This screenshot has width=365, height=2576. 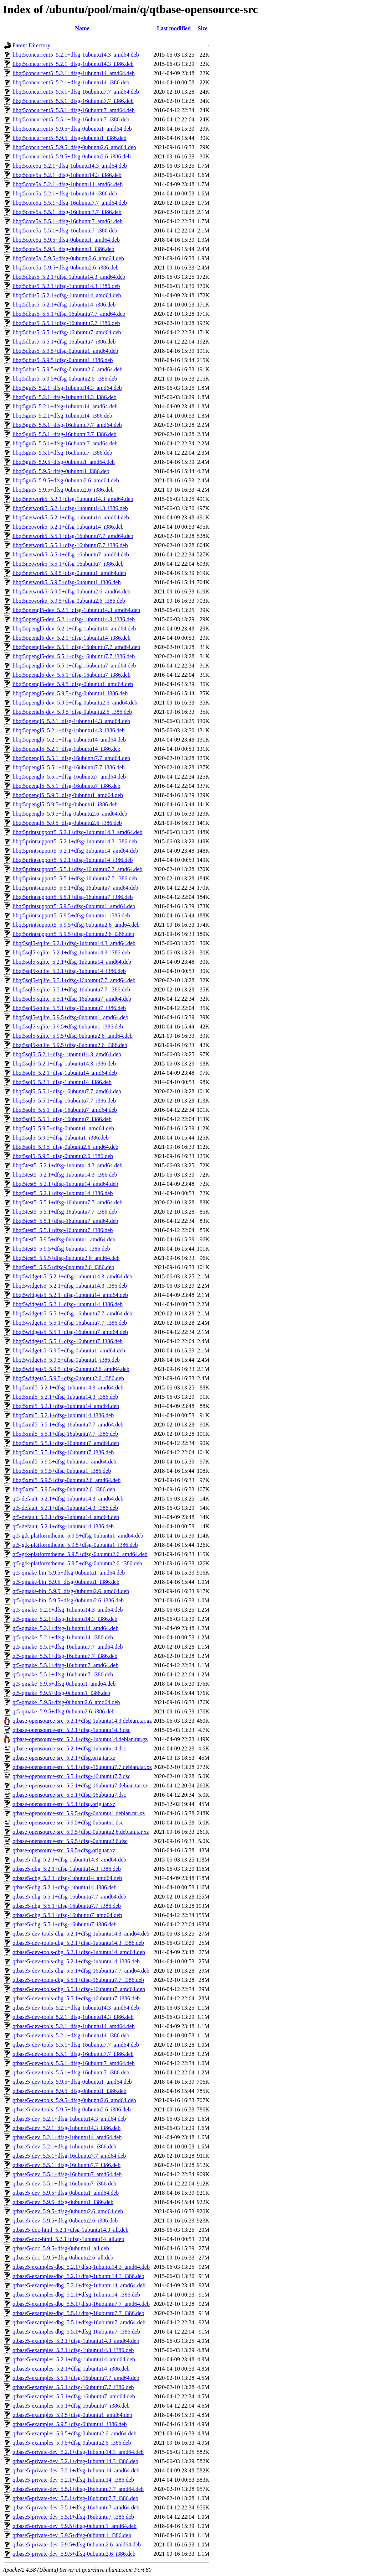 I want to click on qtbase5-dbg_5.5.1+dfsg-16ubuntu7.7_i386.deb, so click(x=66, y=1906).